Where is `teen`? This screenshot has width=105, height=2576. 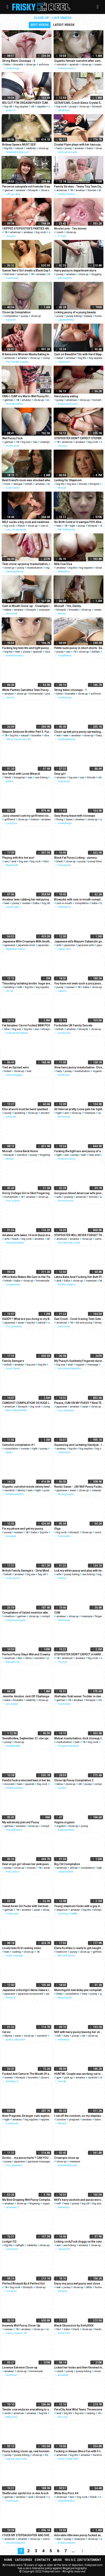 teen is located at coordinates (58, 525).